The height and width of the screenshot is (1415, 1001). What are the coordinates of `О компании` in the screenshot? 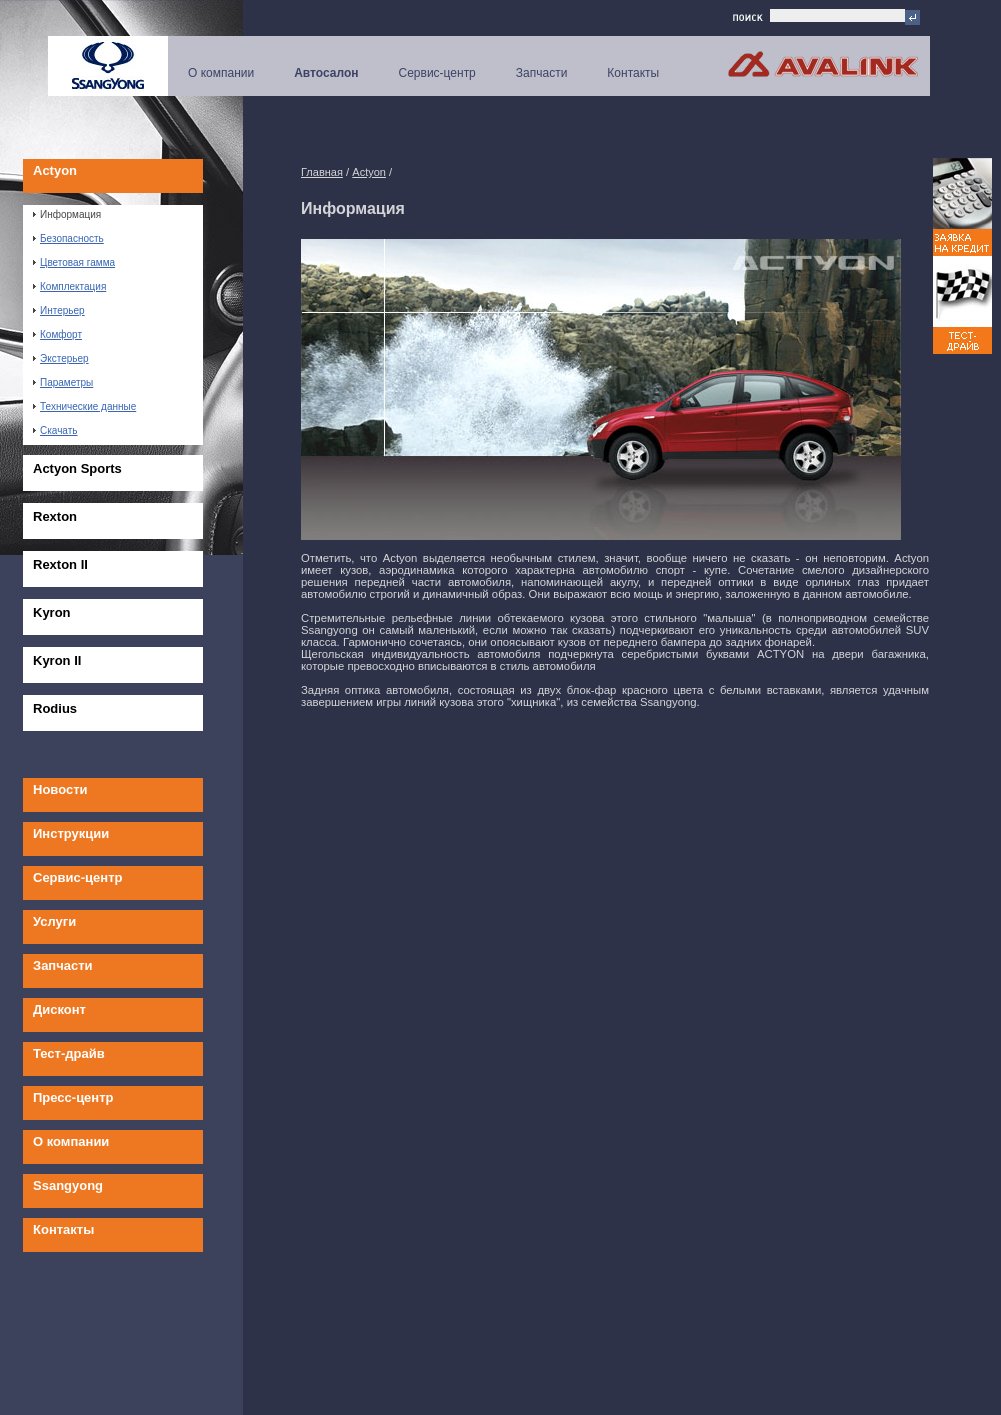 It's located at (221, 73).